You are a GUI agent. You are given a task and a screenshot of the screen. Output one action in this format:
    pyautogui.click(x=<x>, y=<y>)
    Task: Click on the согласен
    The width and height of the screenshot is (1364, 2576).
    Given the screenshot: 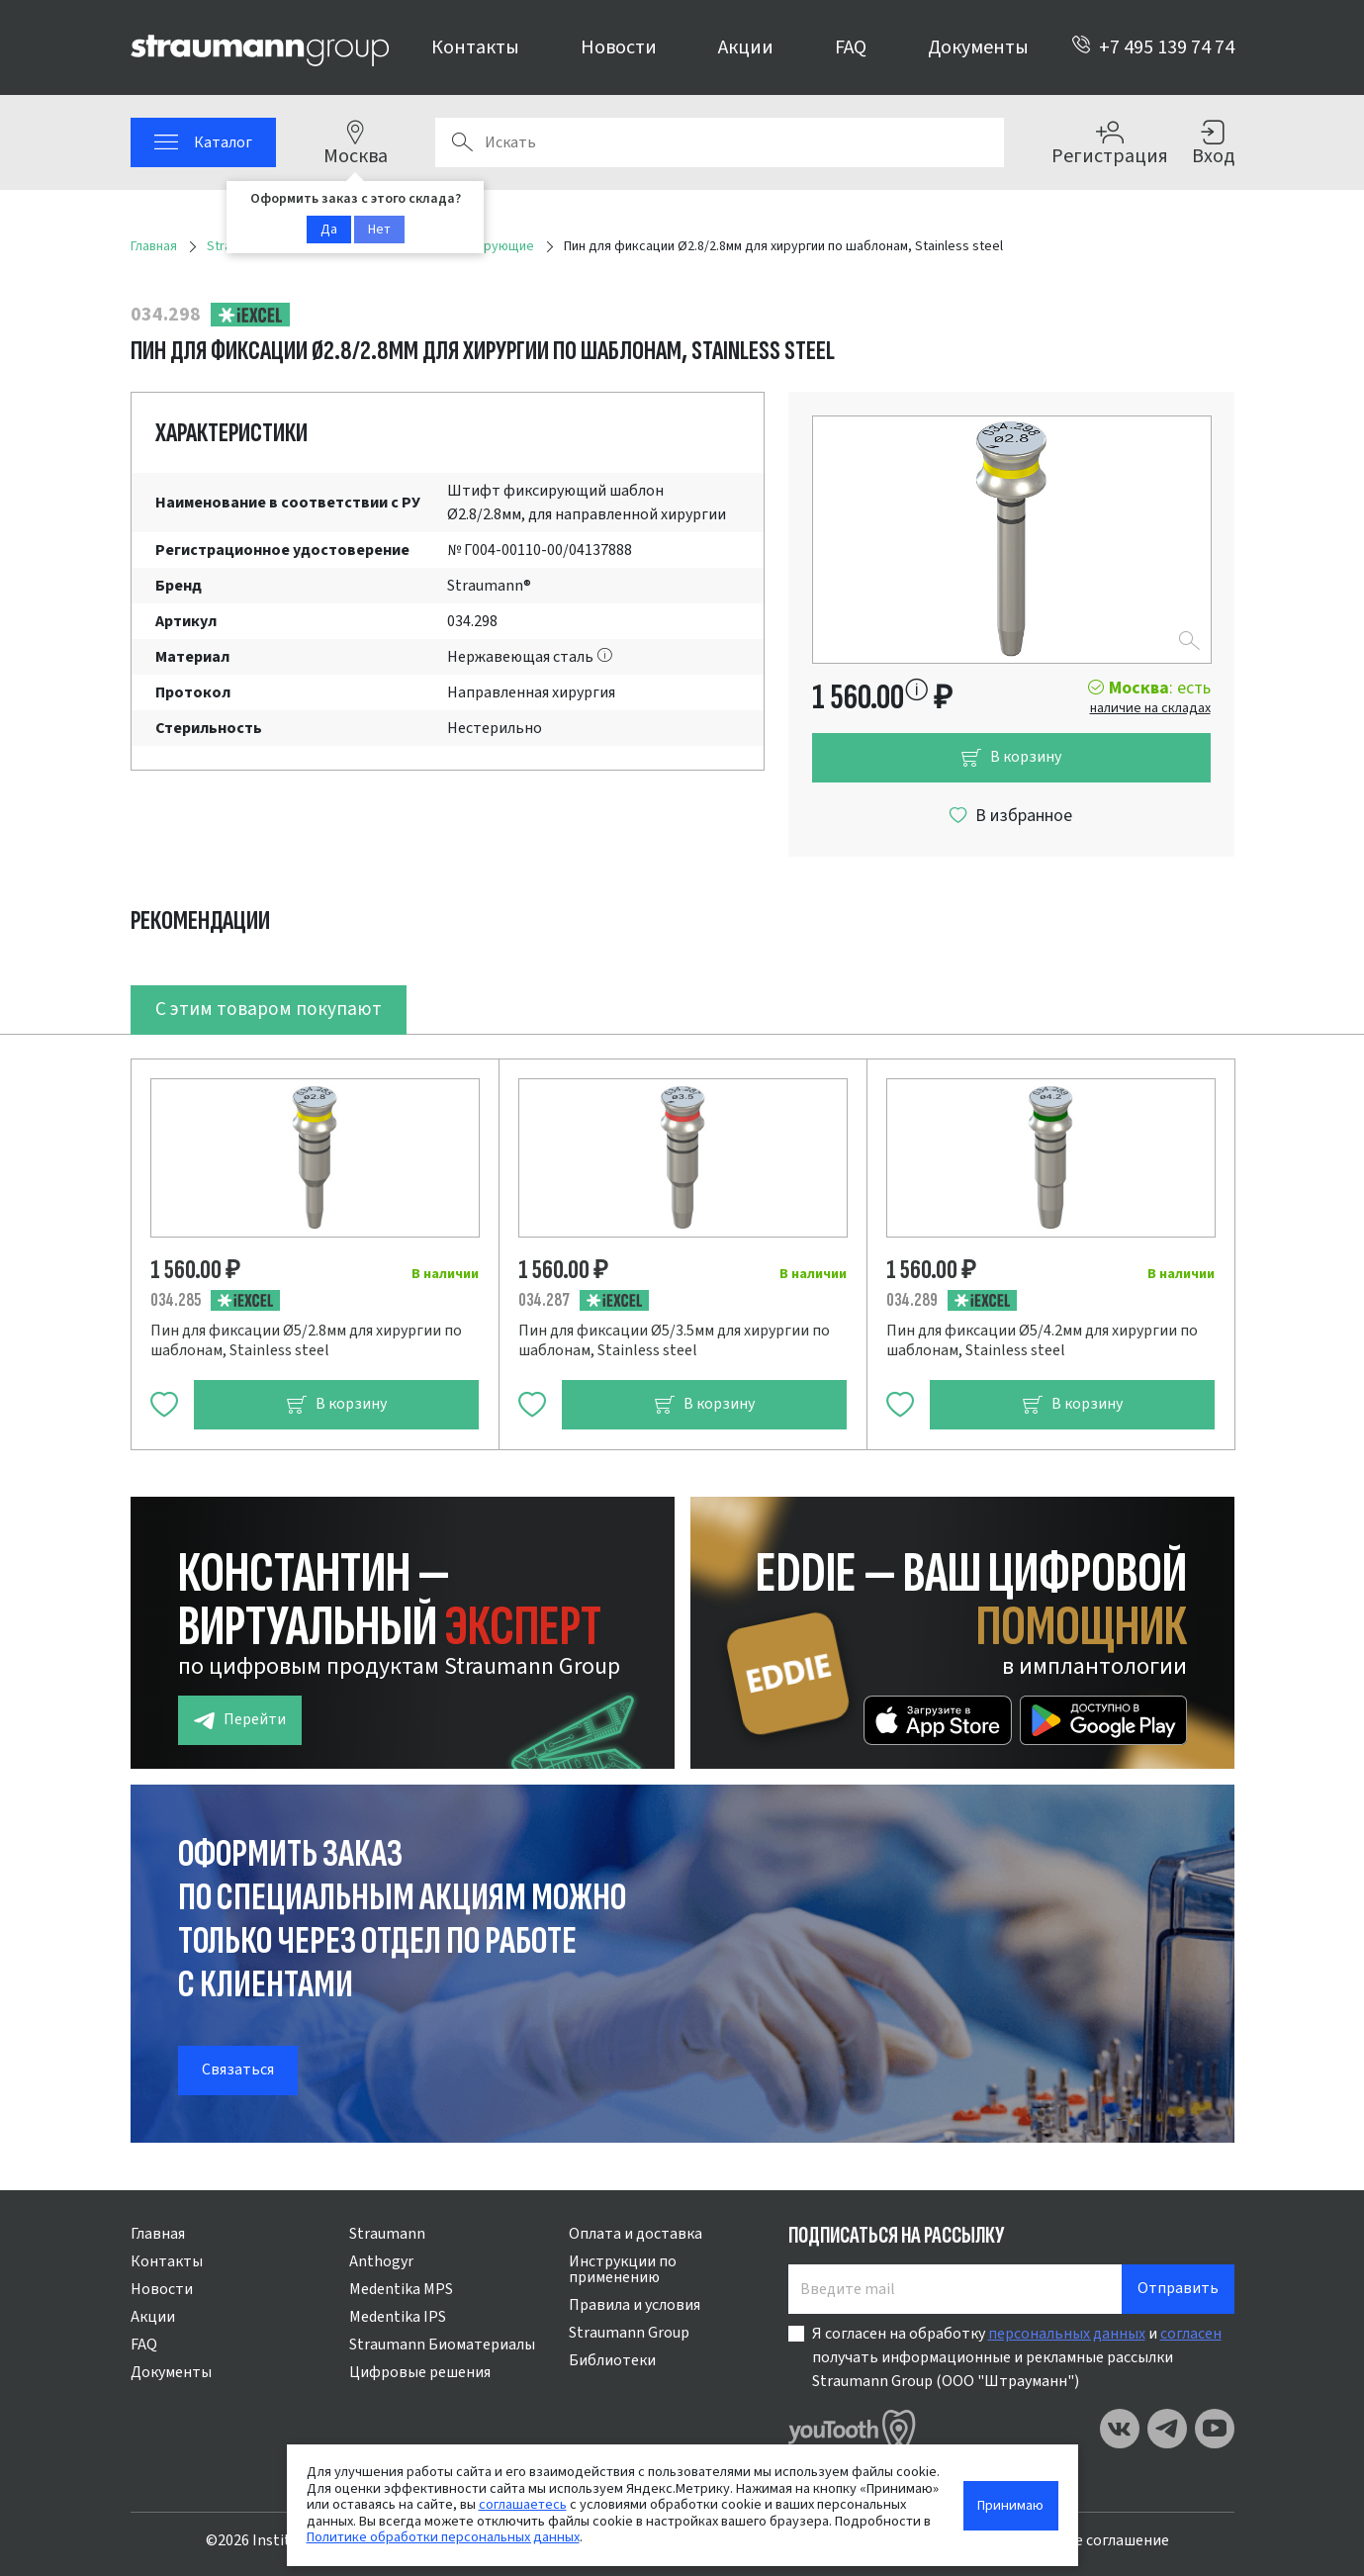 What is the action you would take?
    pyautogui.click(x=1191, y=2334)
    